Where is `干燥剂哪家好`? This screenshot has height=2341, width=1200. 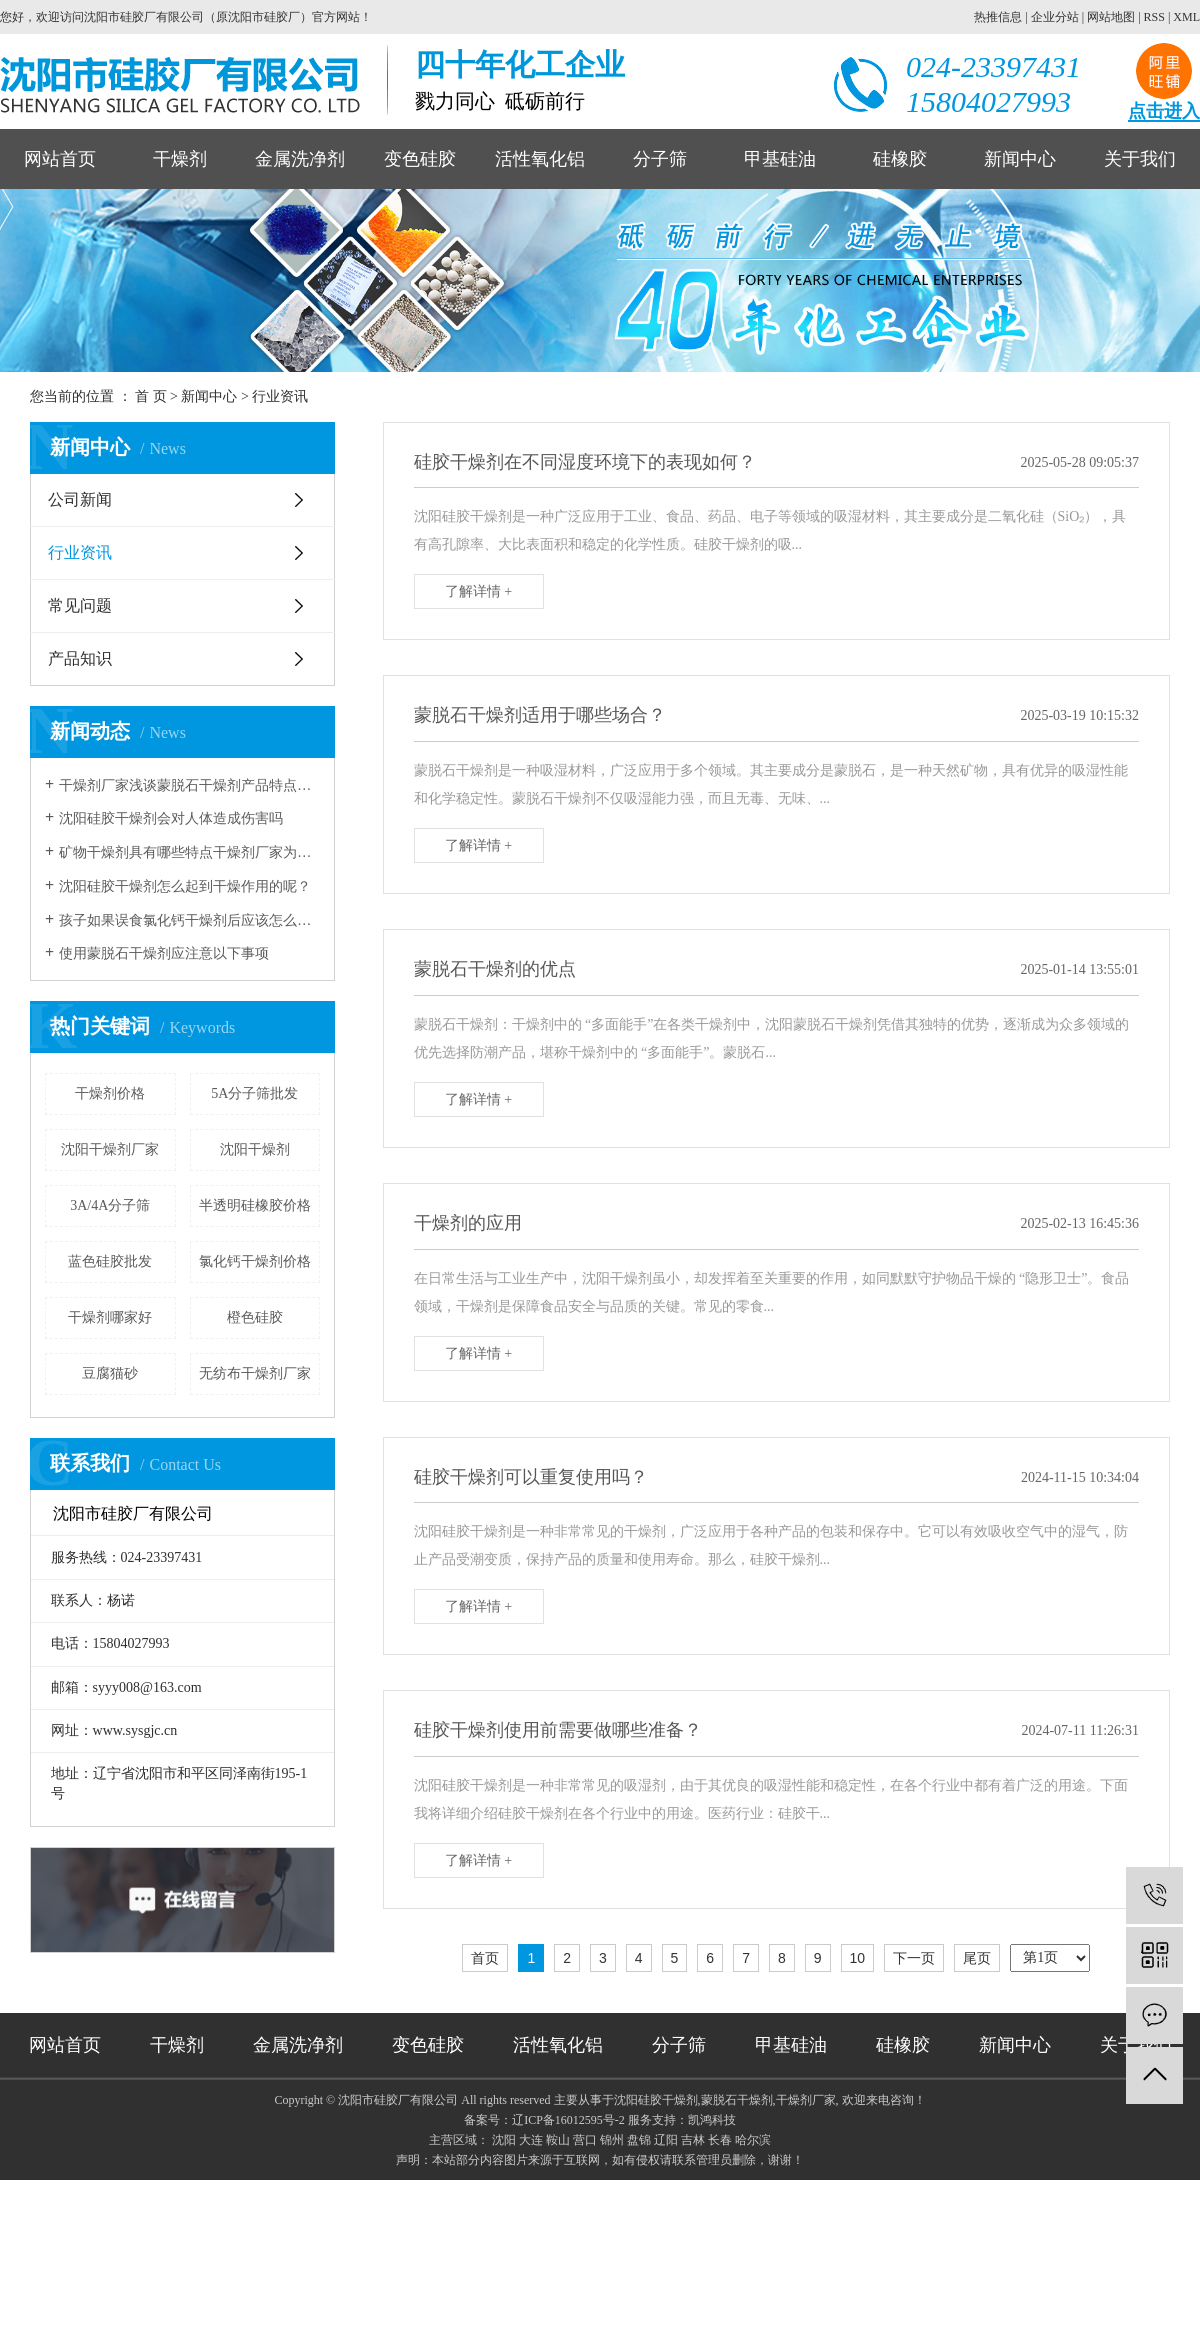
干燥剂哪家好 is located at coordinates (110, 1317).